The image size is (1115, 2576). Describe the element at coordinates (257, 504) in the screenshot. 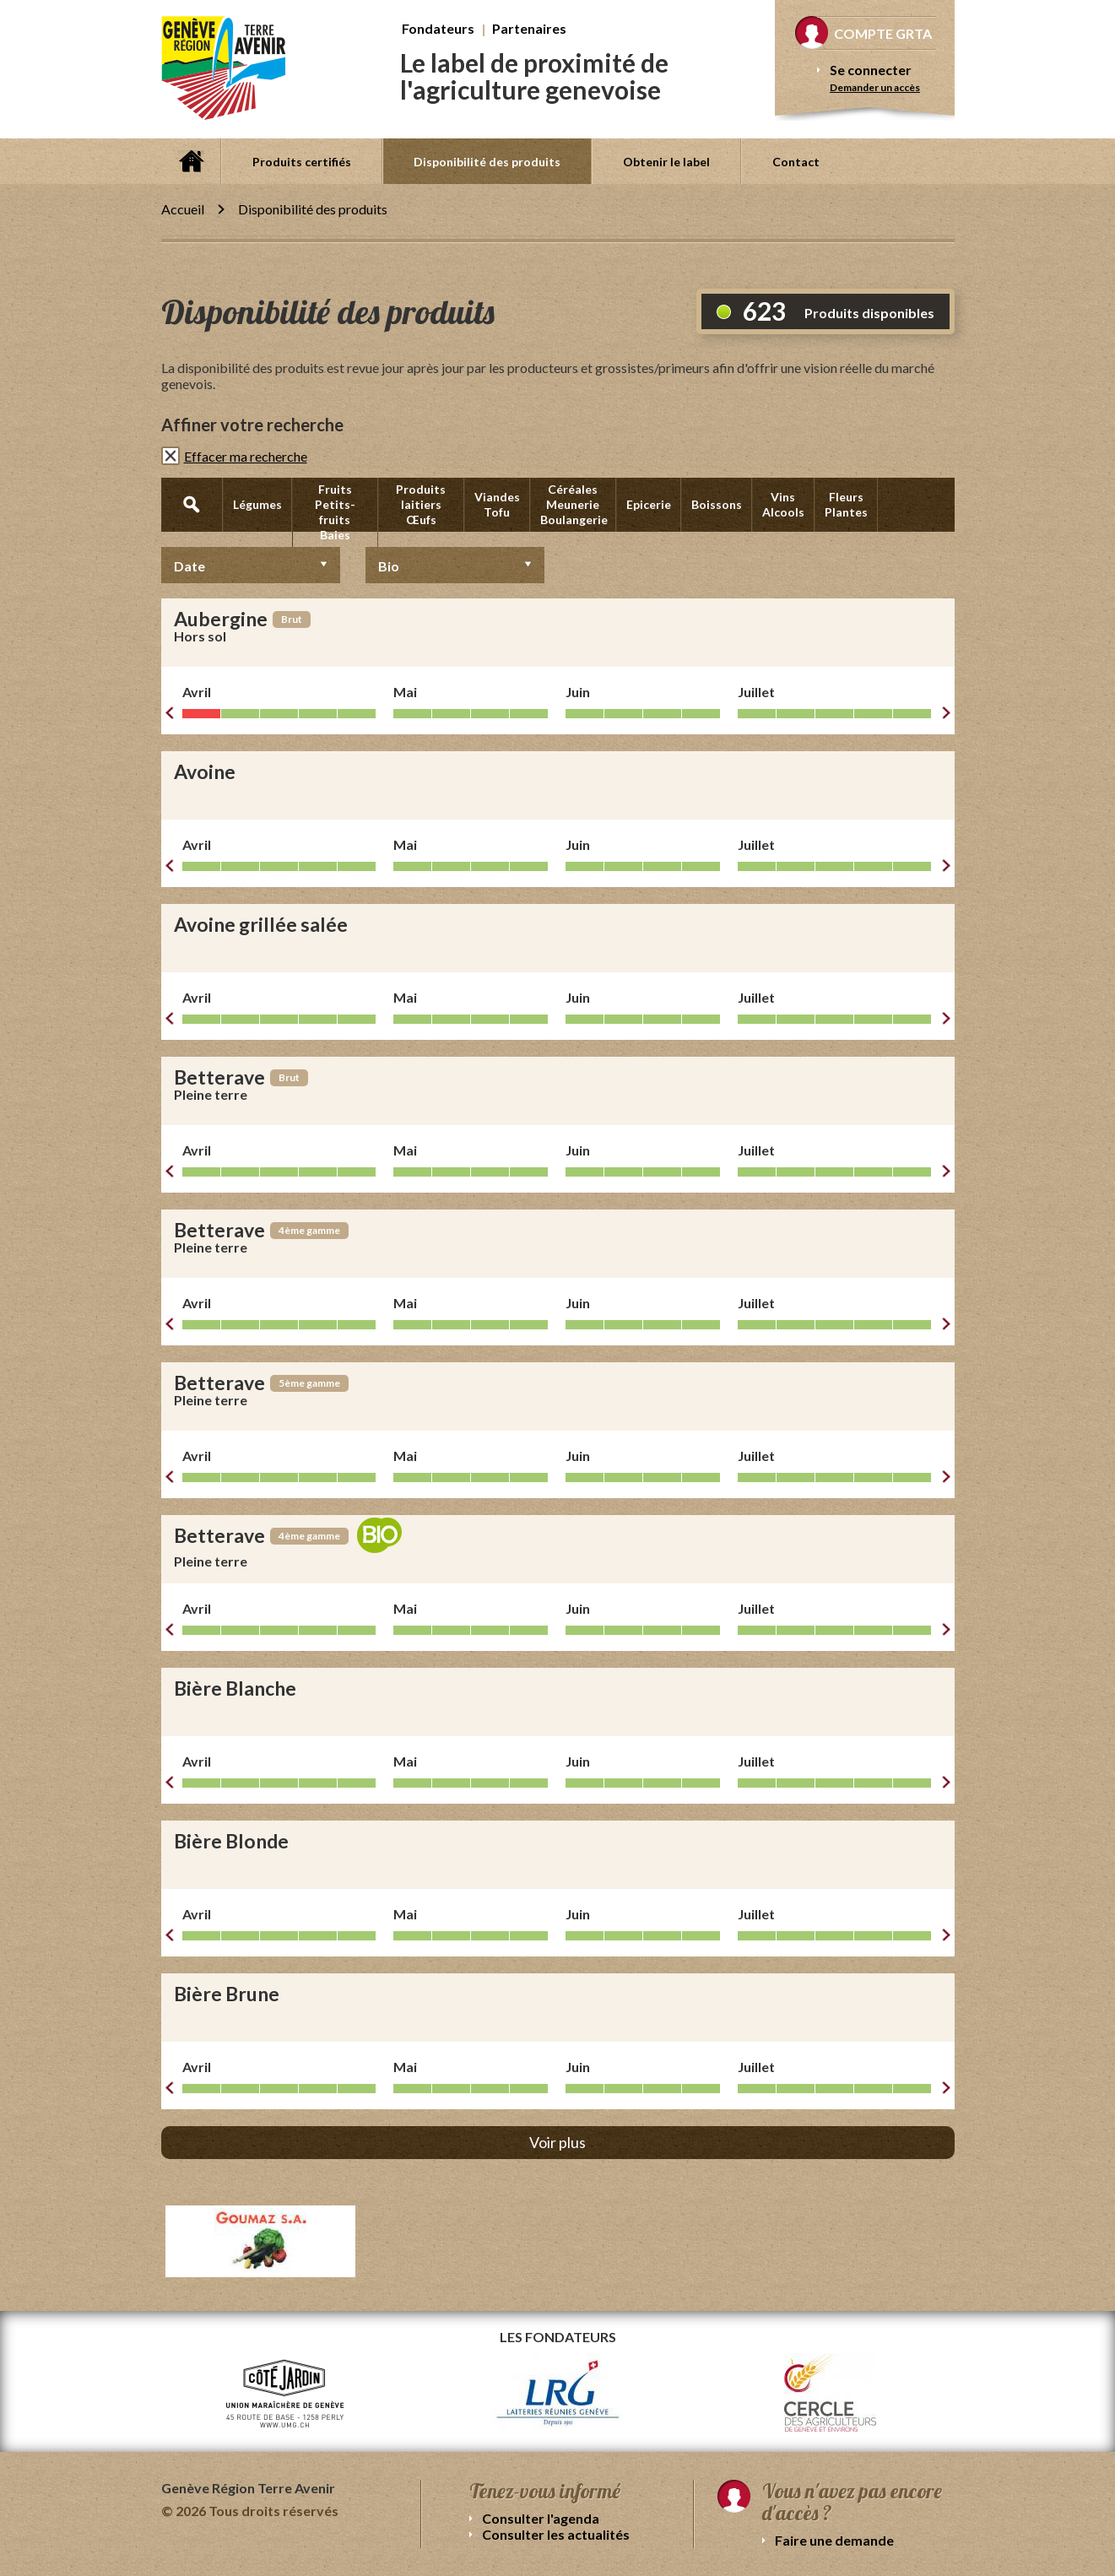

I see `Légumes` at that location.